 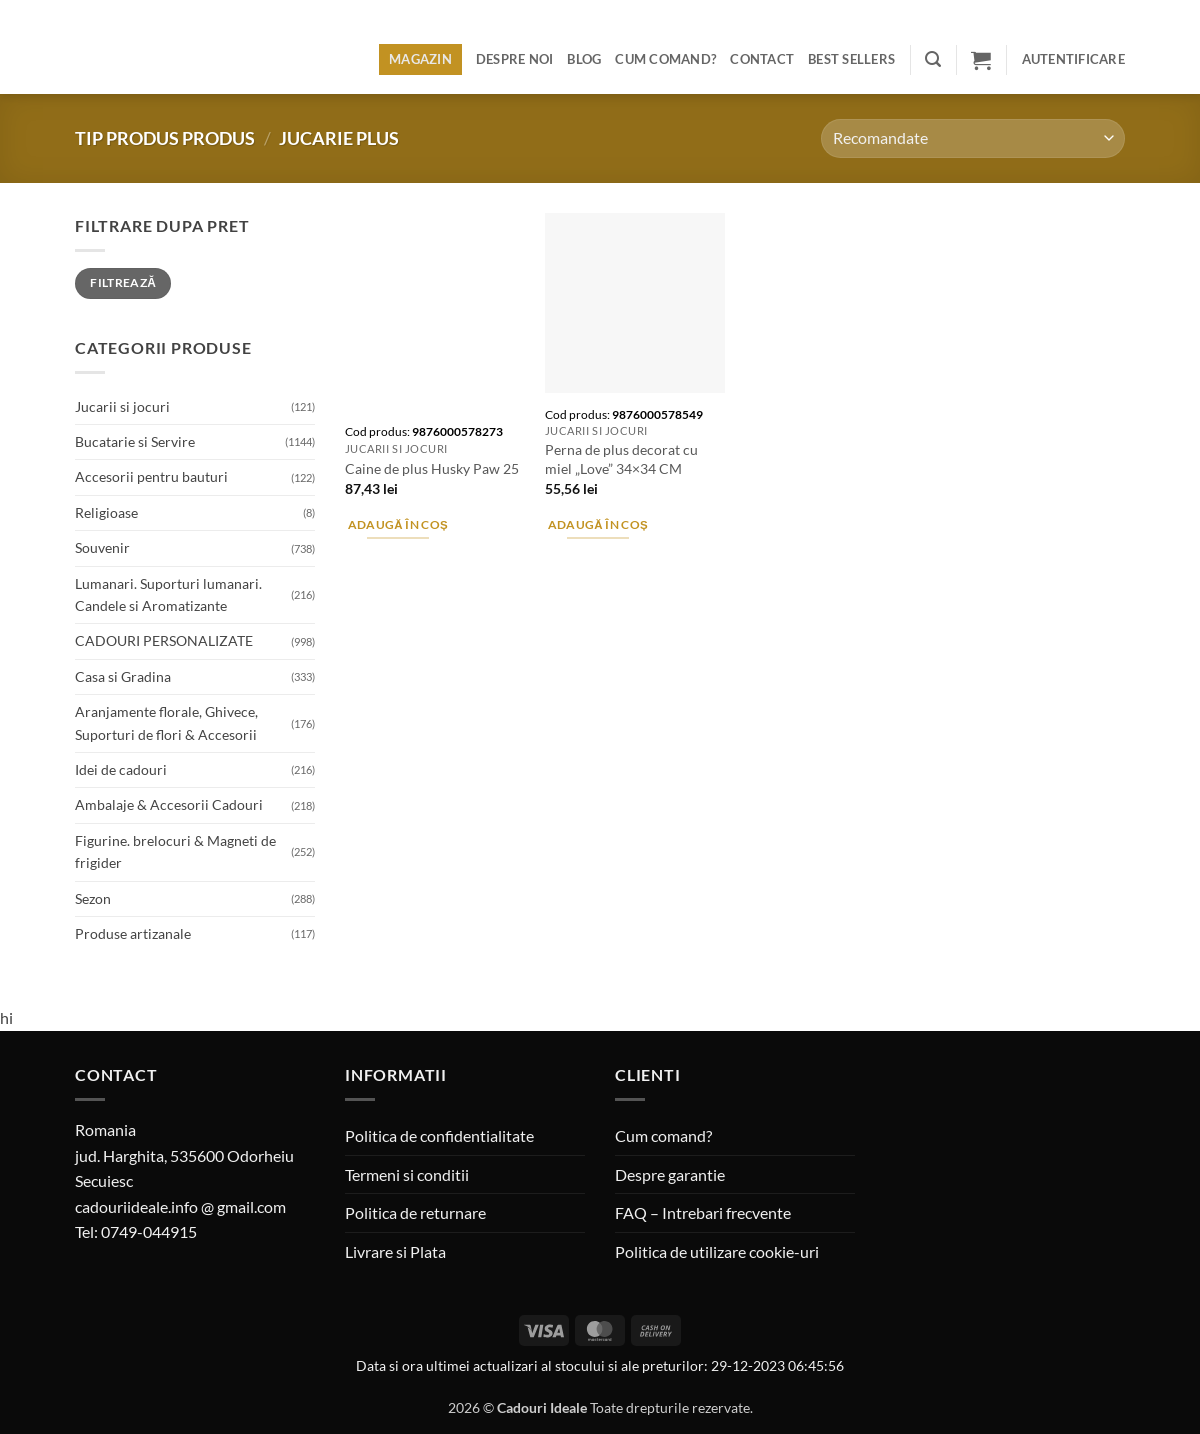 What do you see at coordinates (933, 59) in the screenshot?
I see `[button]` at bounding box center [933, 59].